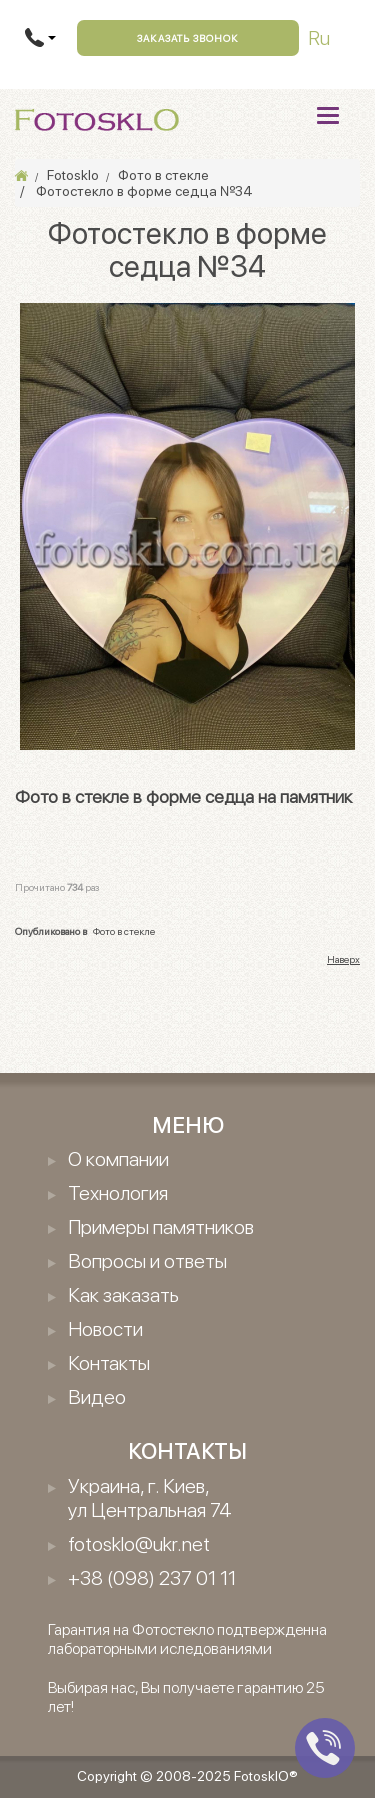  I want to click on Как заказать, so click(123, 1295).